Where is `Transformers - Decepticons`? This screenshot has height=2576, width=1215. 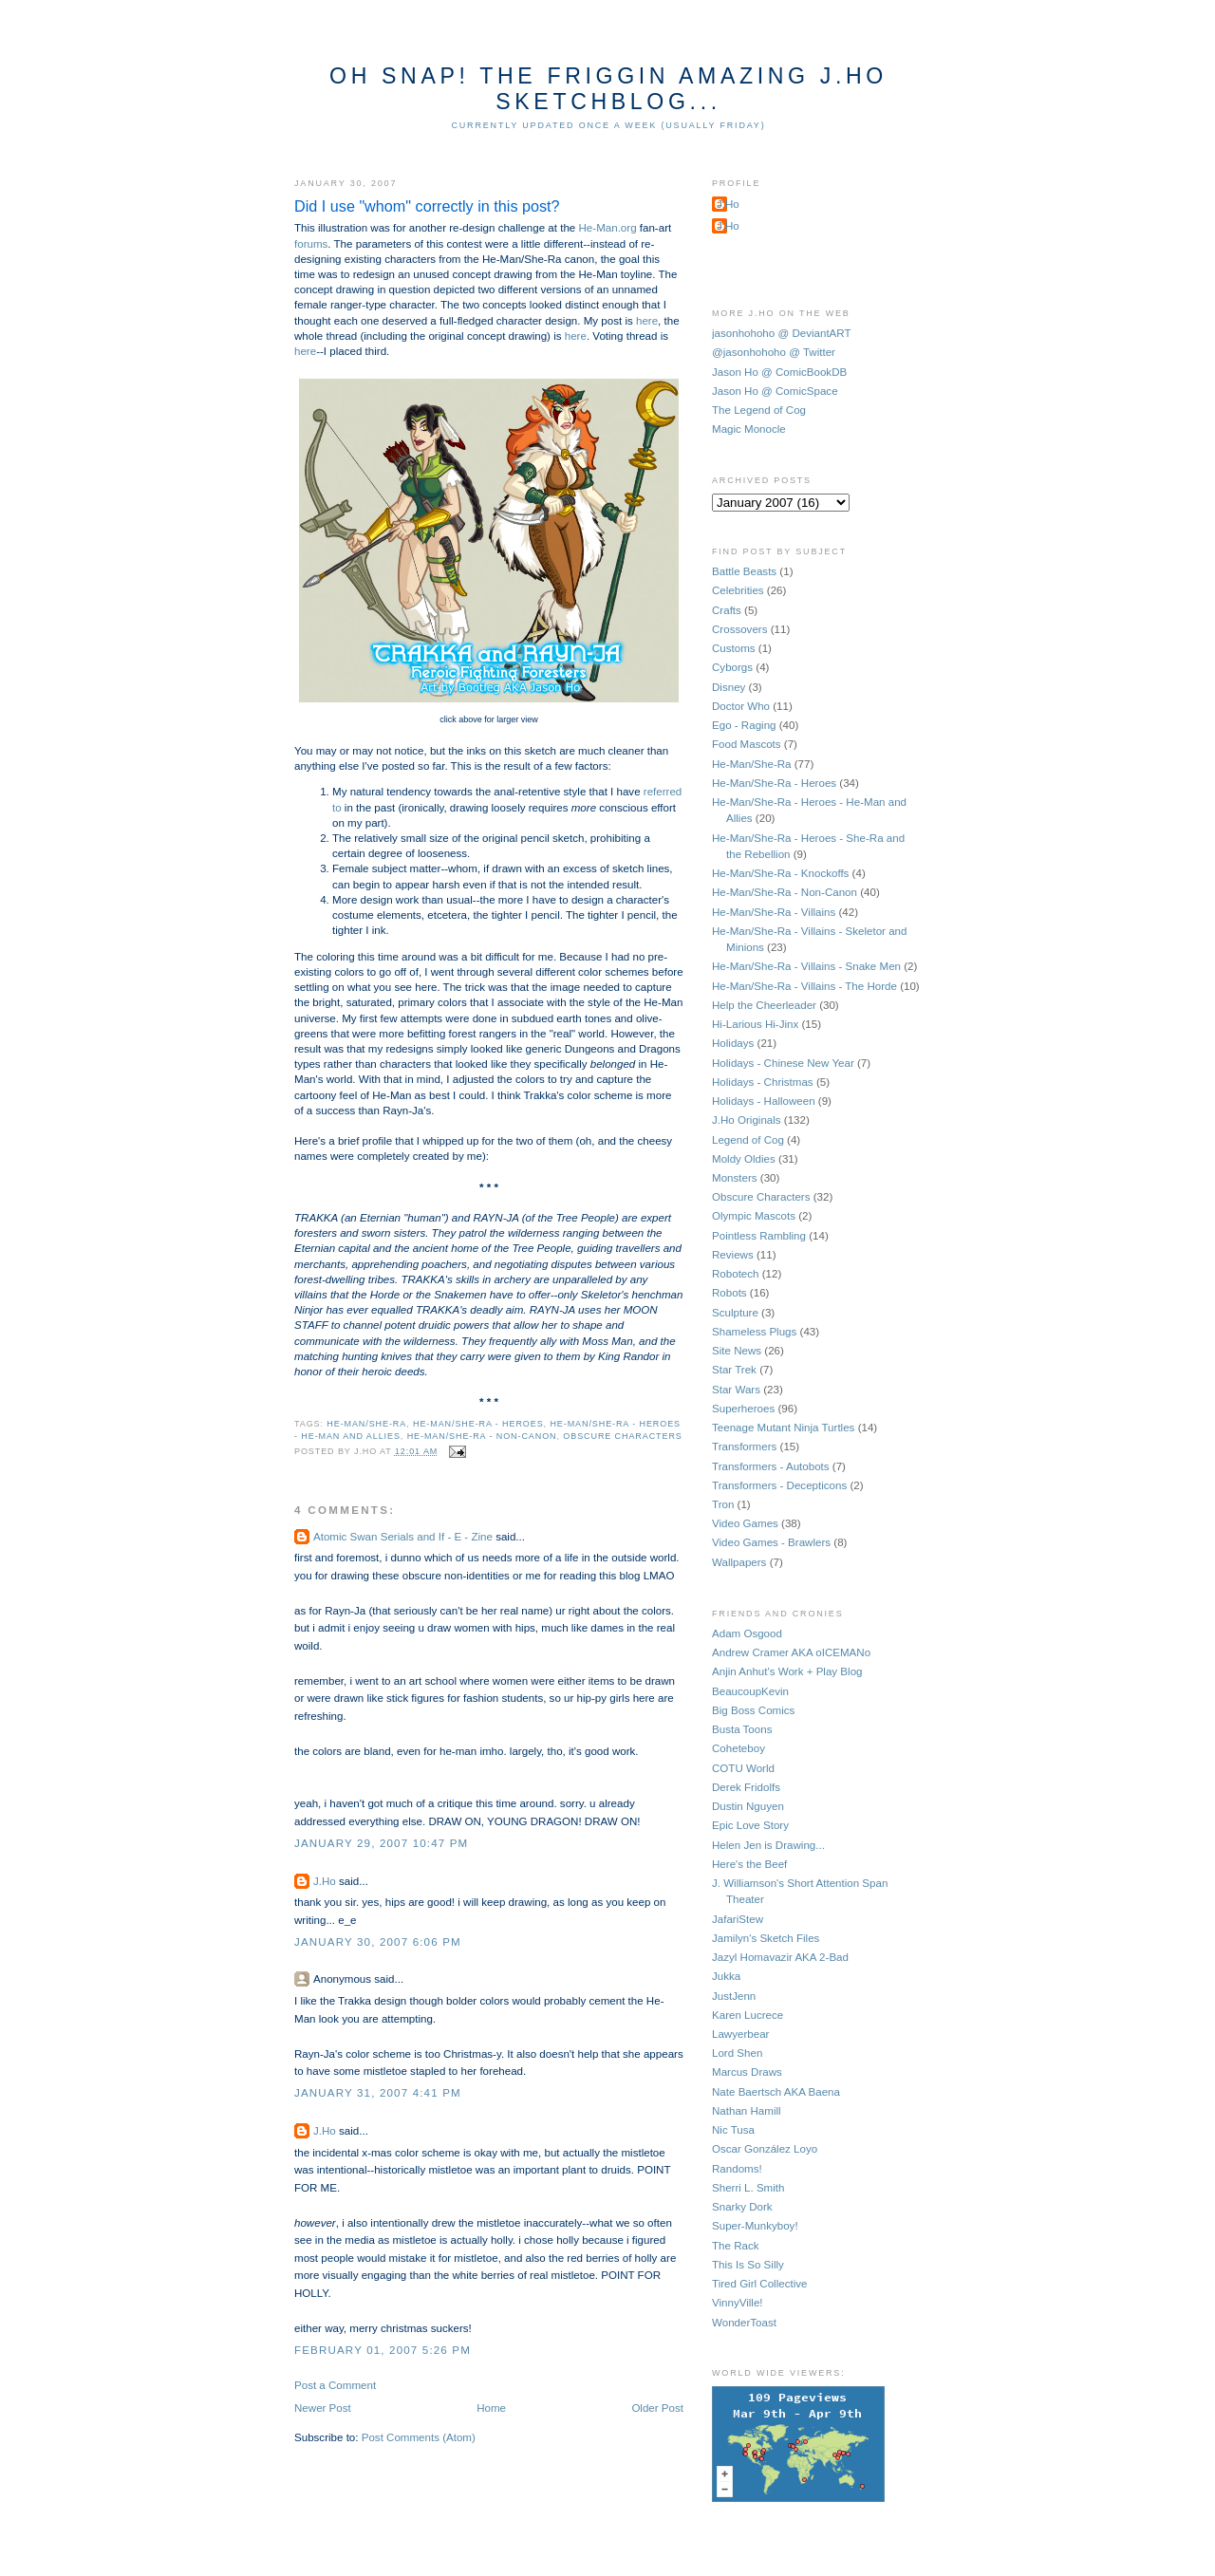 Transformers - Decepticons is located at coordinates (779, 1485).